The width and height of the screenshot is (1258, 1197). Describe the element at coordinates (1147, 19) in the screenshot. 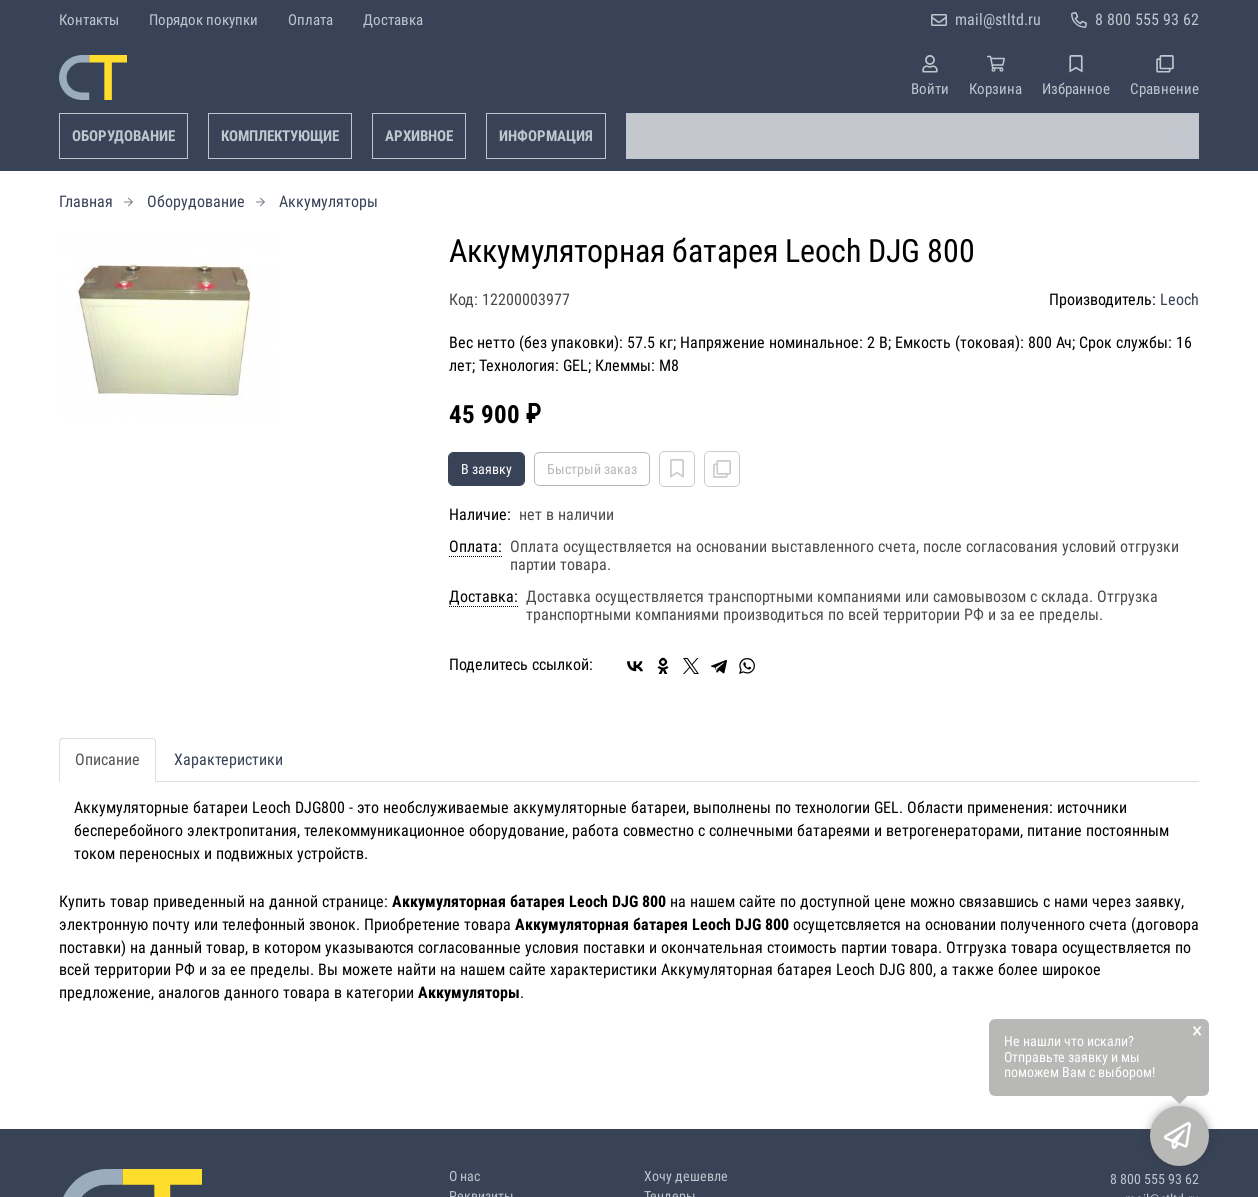

I see `8 800 555 93 62` at that location.